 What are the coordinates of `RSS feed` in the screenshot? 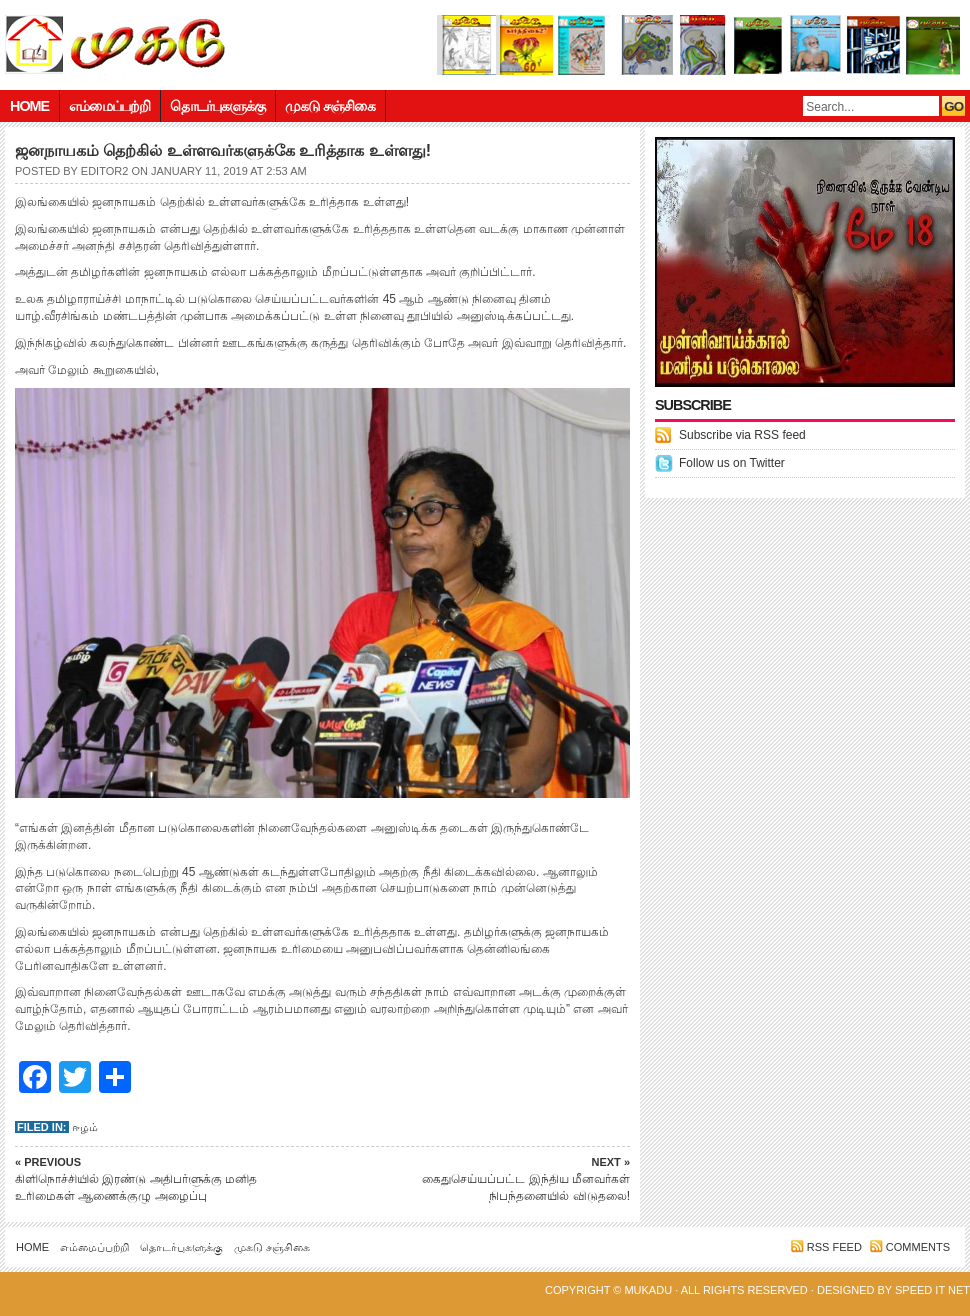 It's located at (834, 1247).